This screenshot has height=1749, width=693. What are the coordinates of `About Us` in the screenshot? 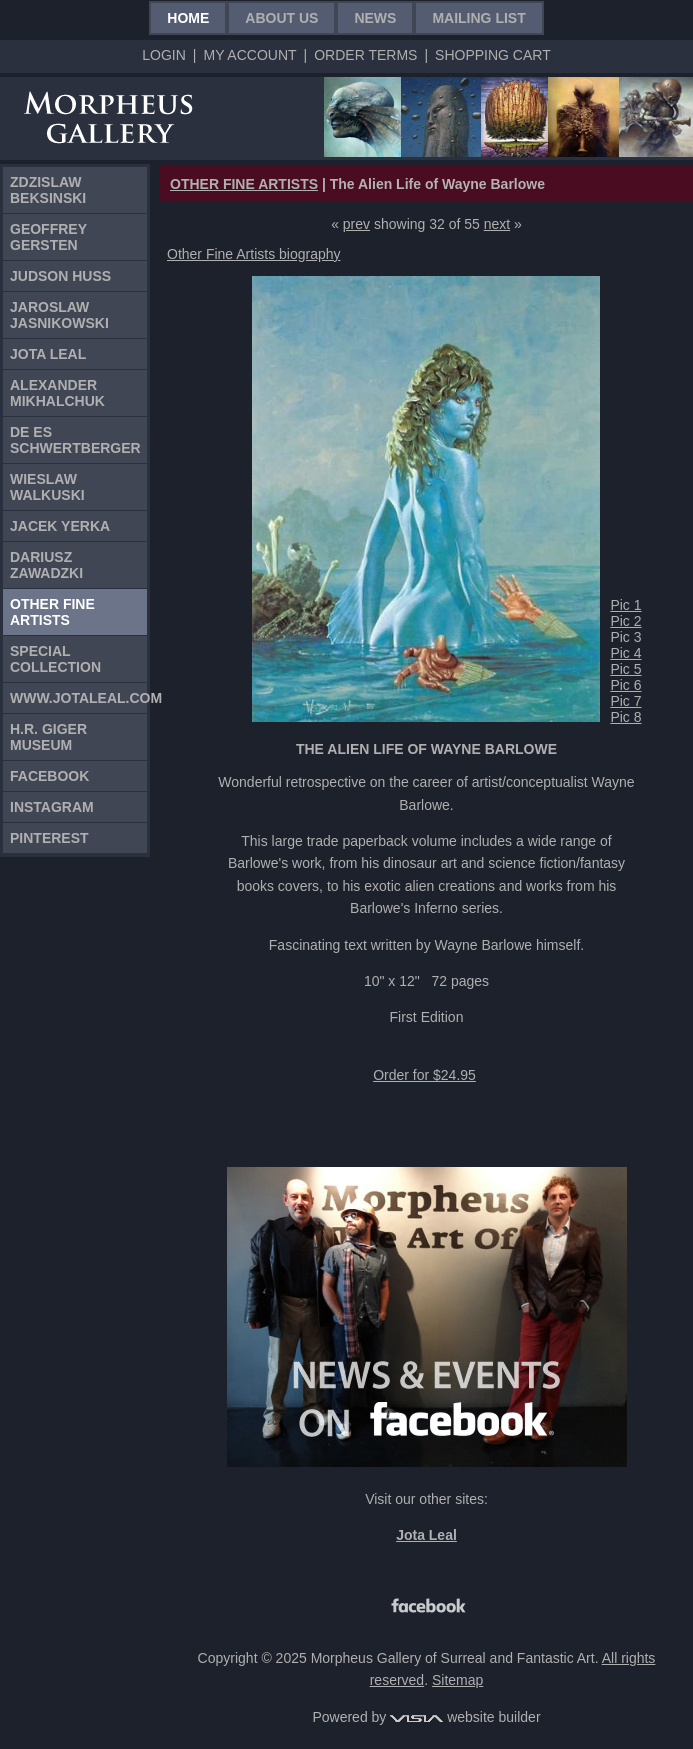 It's located at (281, 18).